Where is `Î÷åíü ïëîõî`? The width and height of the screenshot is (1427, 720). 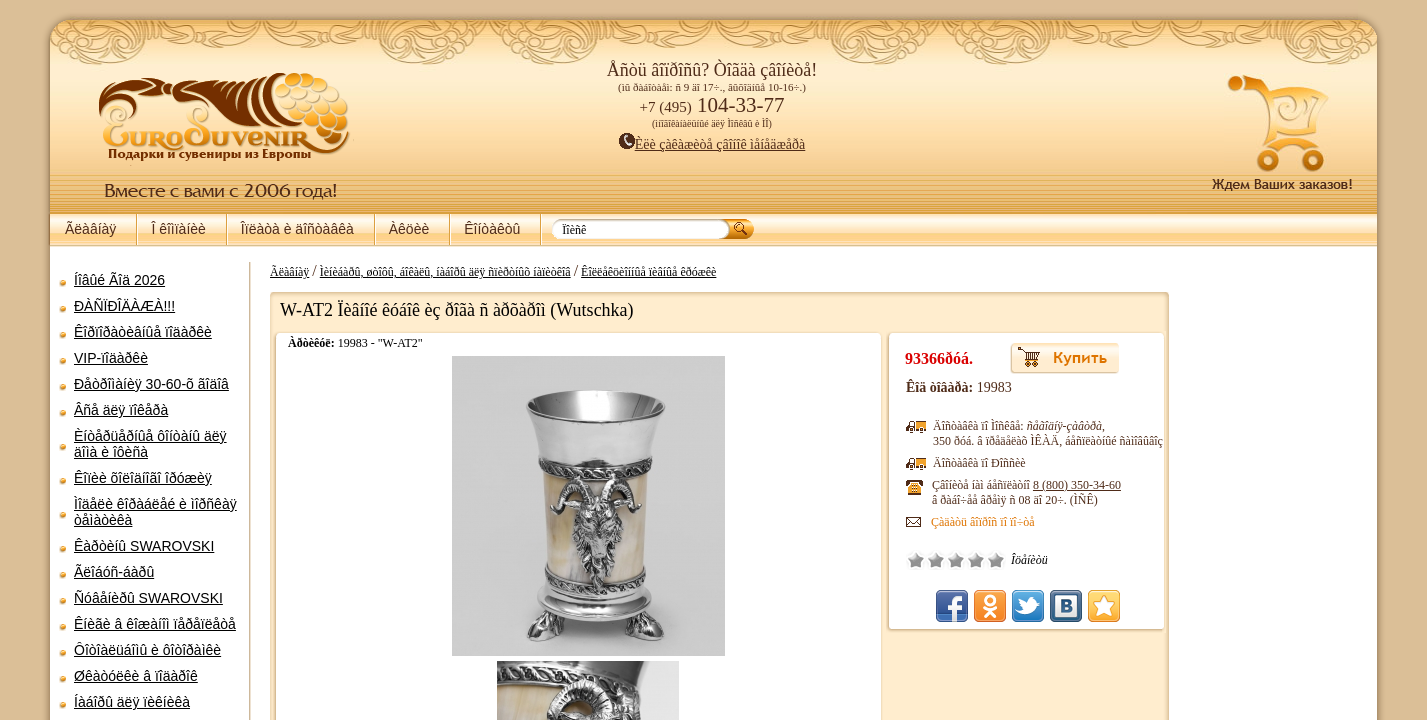
Î÷åíü ïëîõî is located at coordinates (884, 560).